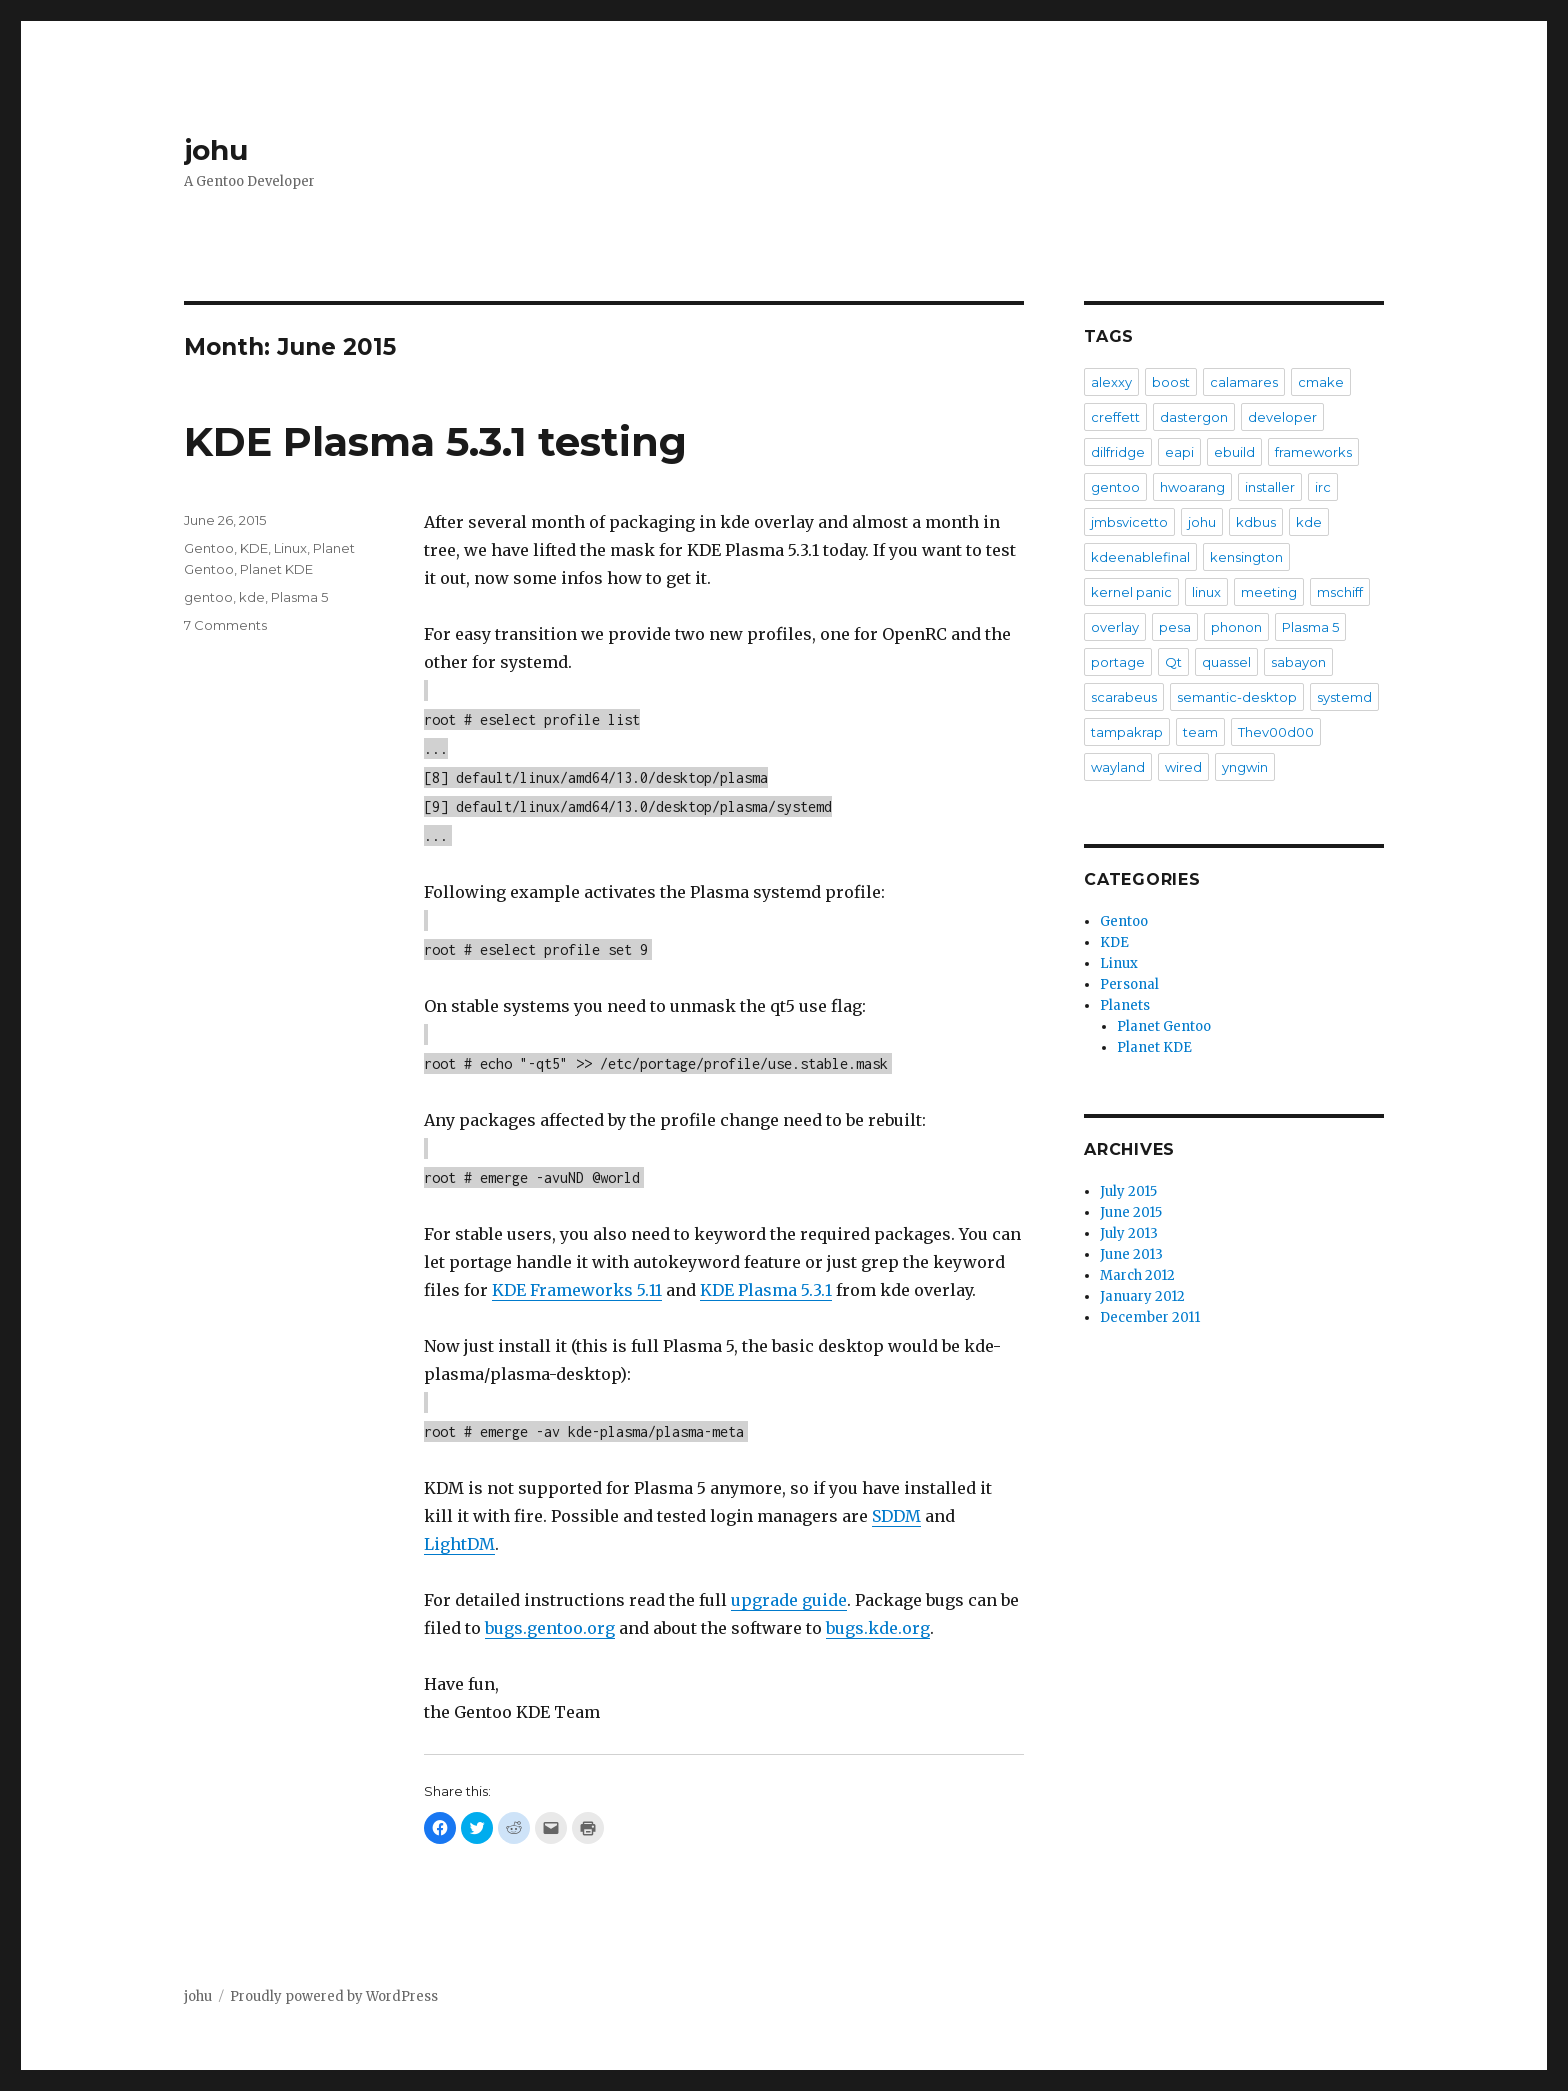  I want to click on calamares, so click(1244, 382).